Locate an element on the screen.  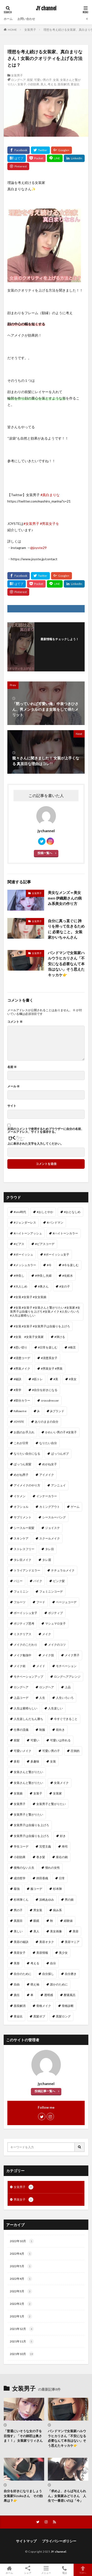
透明感 [透明感 (2個の項目)] is located at coordinates (48, 1995).